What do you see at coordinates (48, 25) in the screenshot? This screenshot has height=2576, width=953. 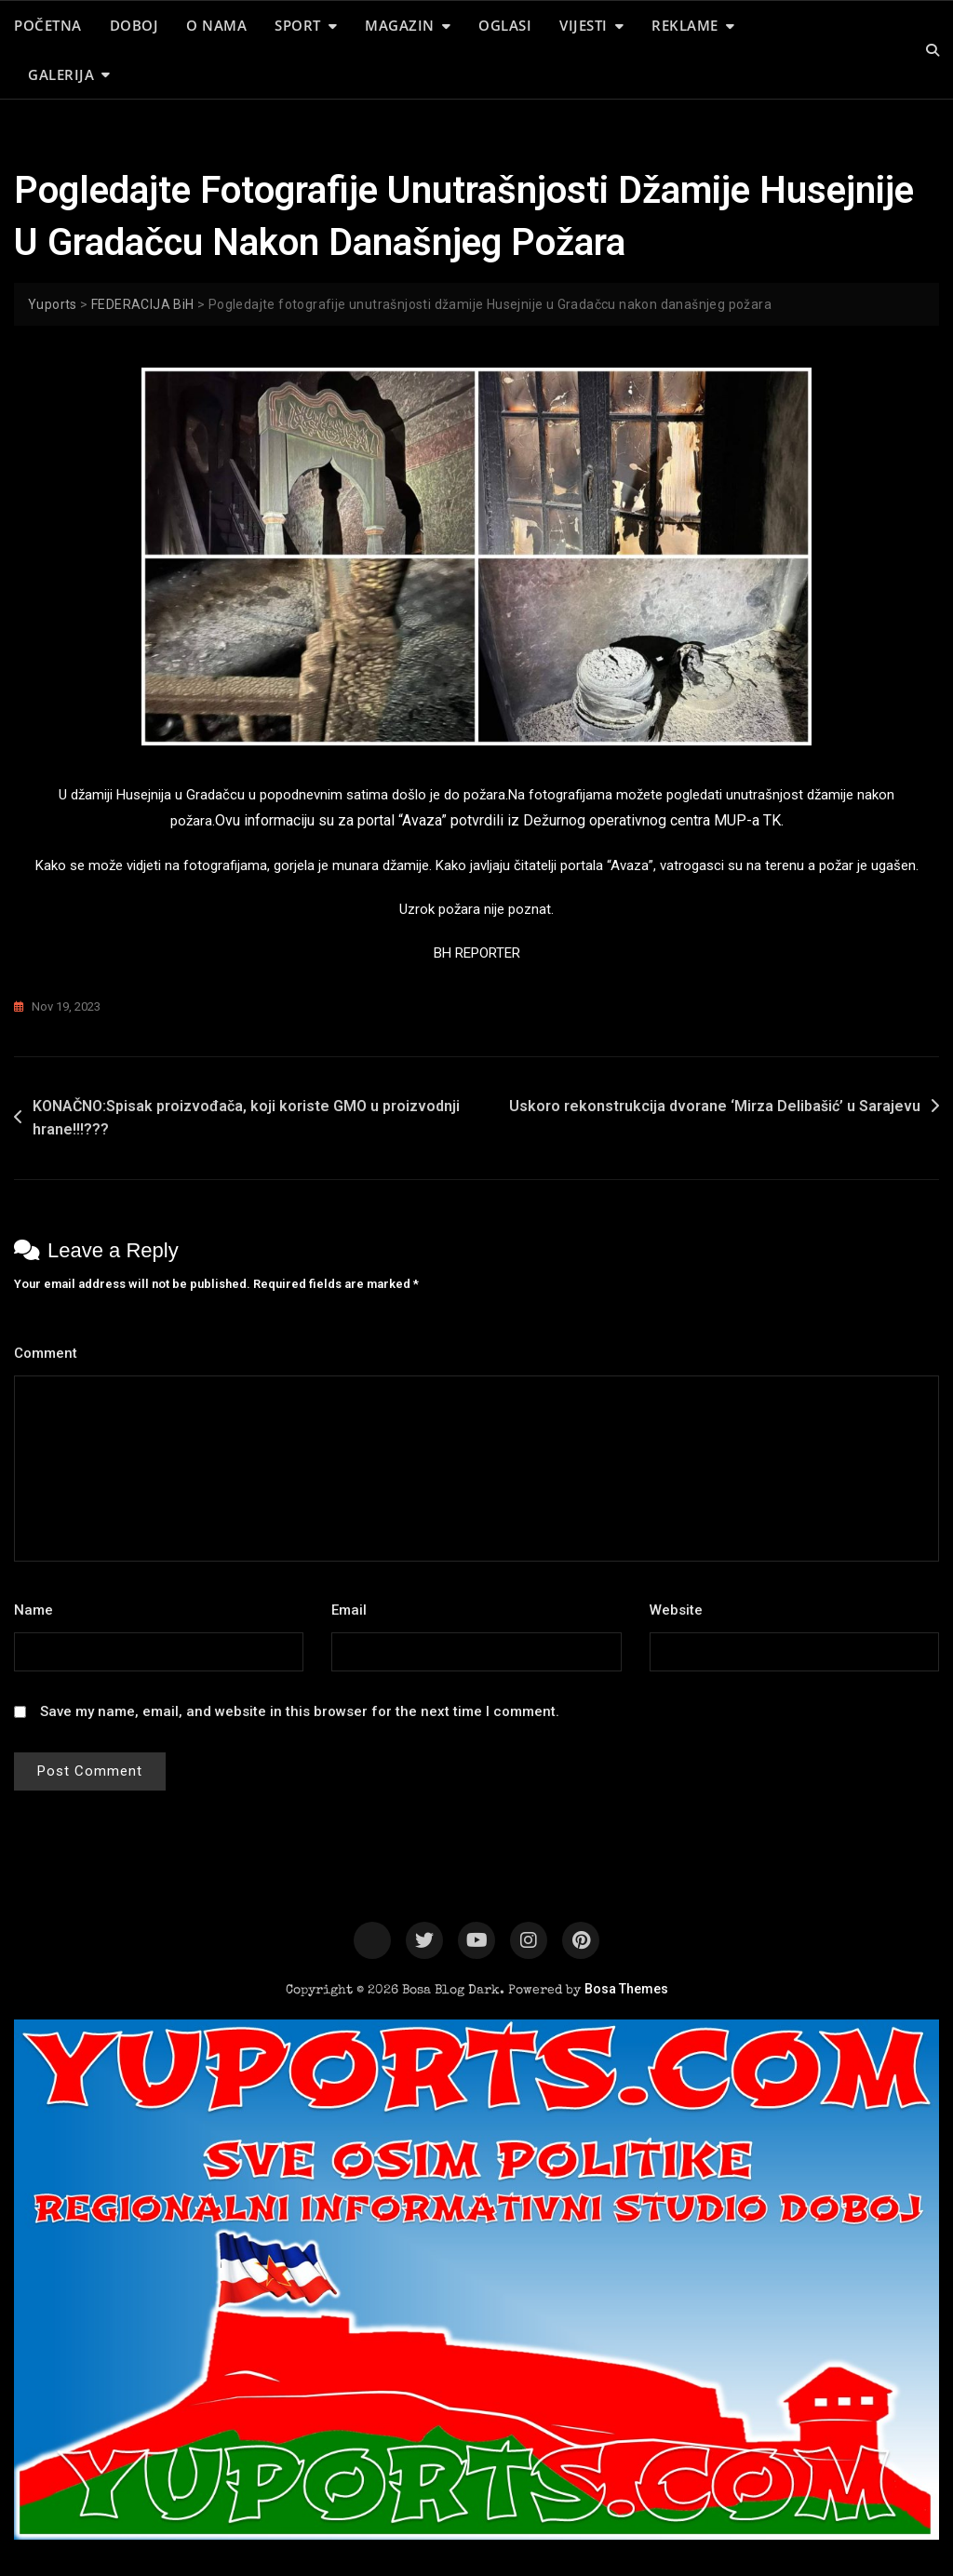 I see `POČETNA` at bounding box center [48, 25].